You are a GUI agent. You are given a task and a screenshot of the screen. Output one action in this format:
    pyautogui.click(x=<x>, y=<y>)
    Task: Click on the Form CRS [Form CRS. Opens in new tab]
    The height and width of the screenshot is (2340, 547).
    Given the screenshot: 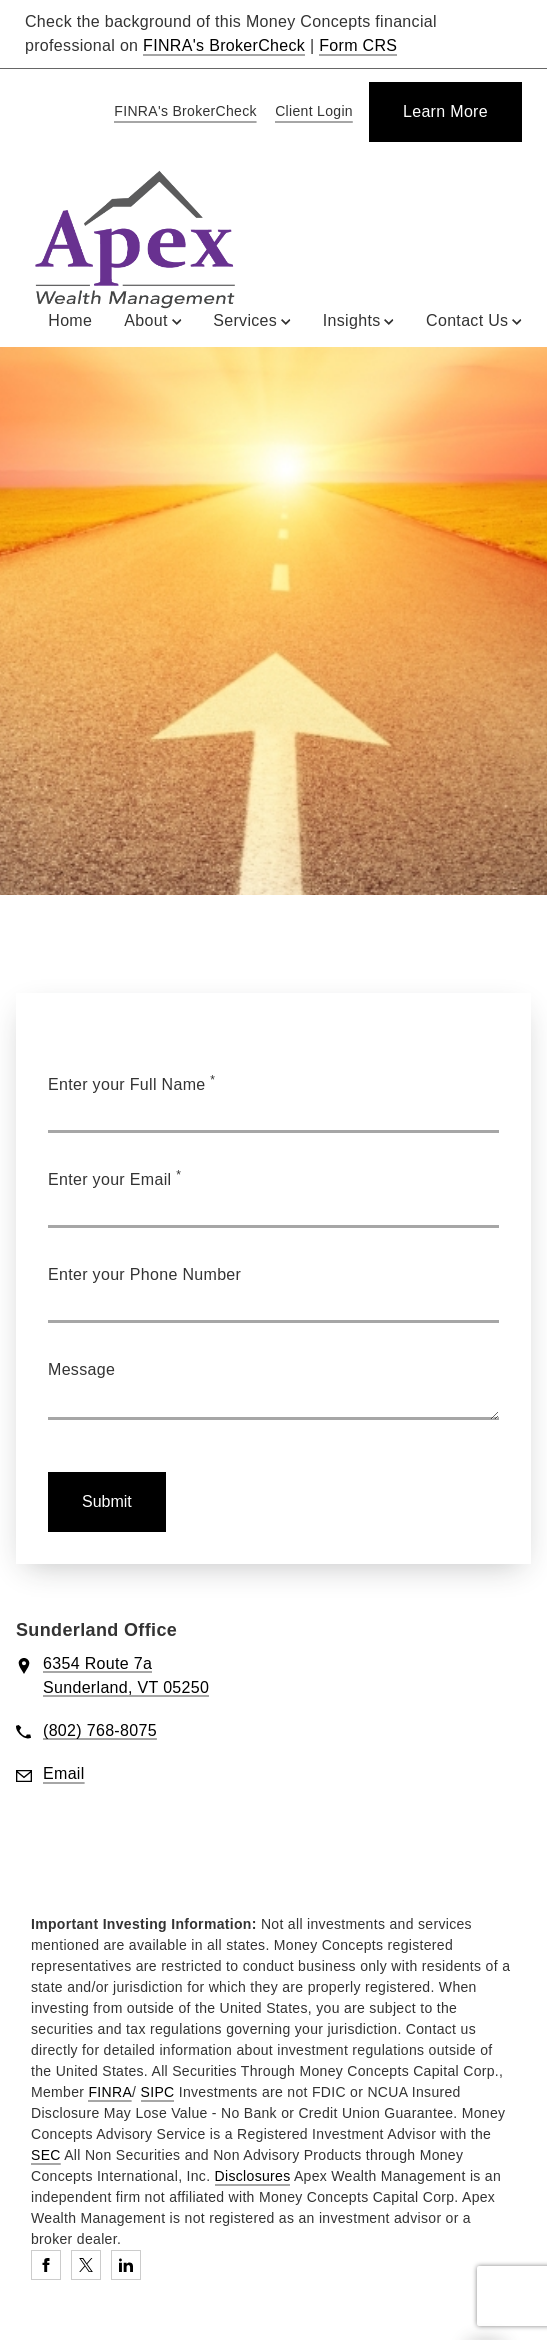 What is the action you would take?
    pyautogui.click(x=358, y=45)
    